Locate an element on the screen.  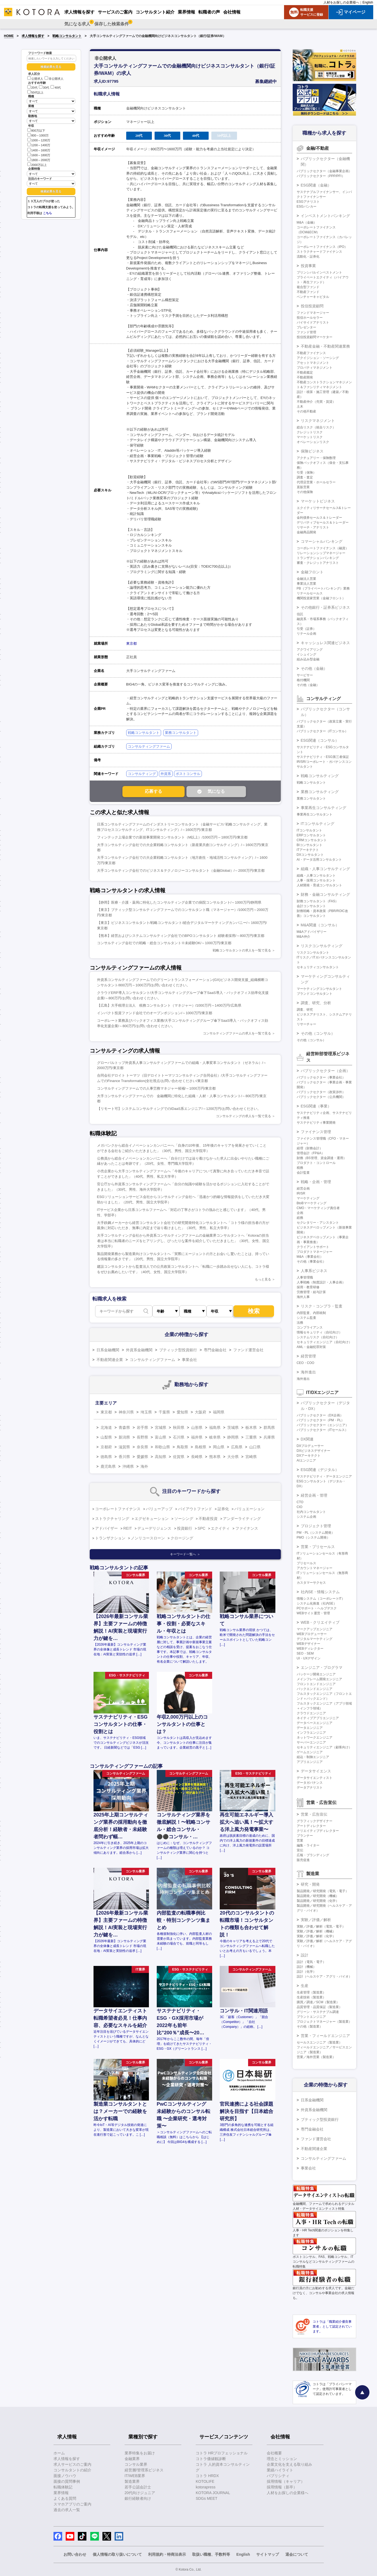
アートディレクター is located at coordinates (311, 1826).